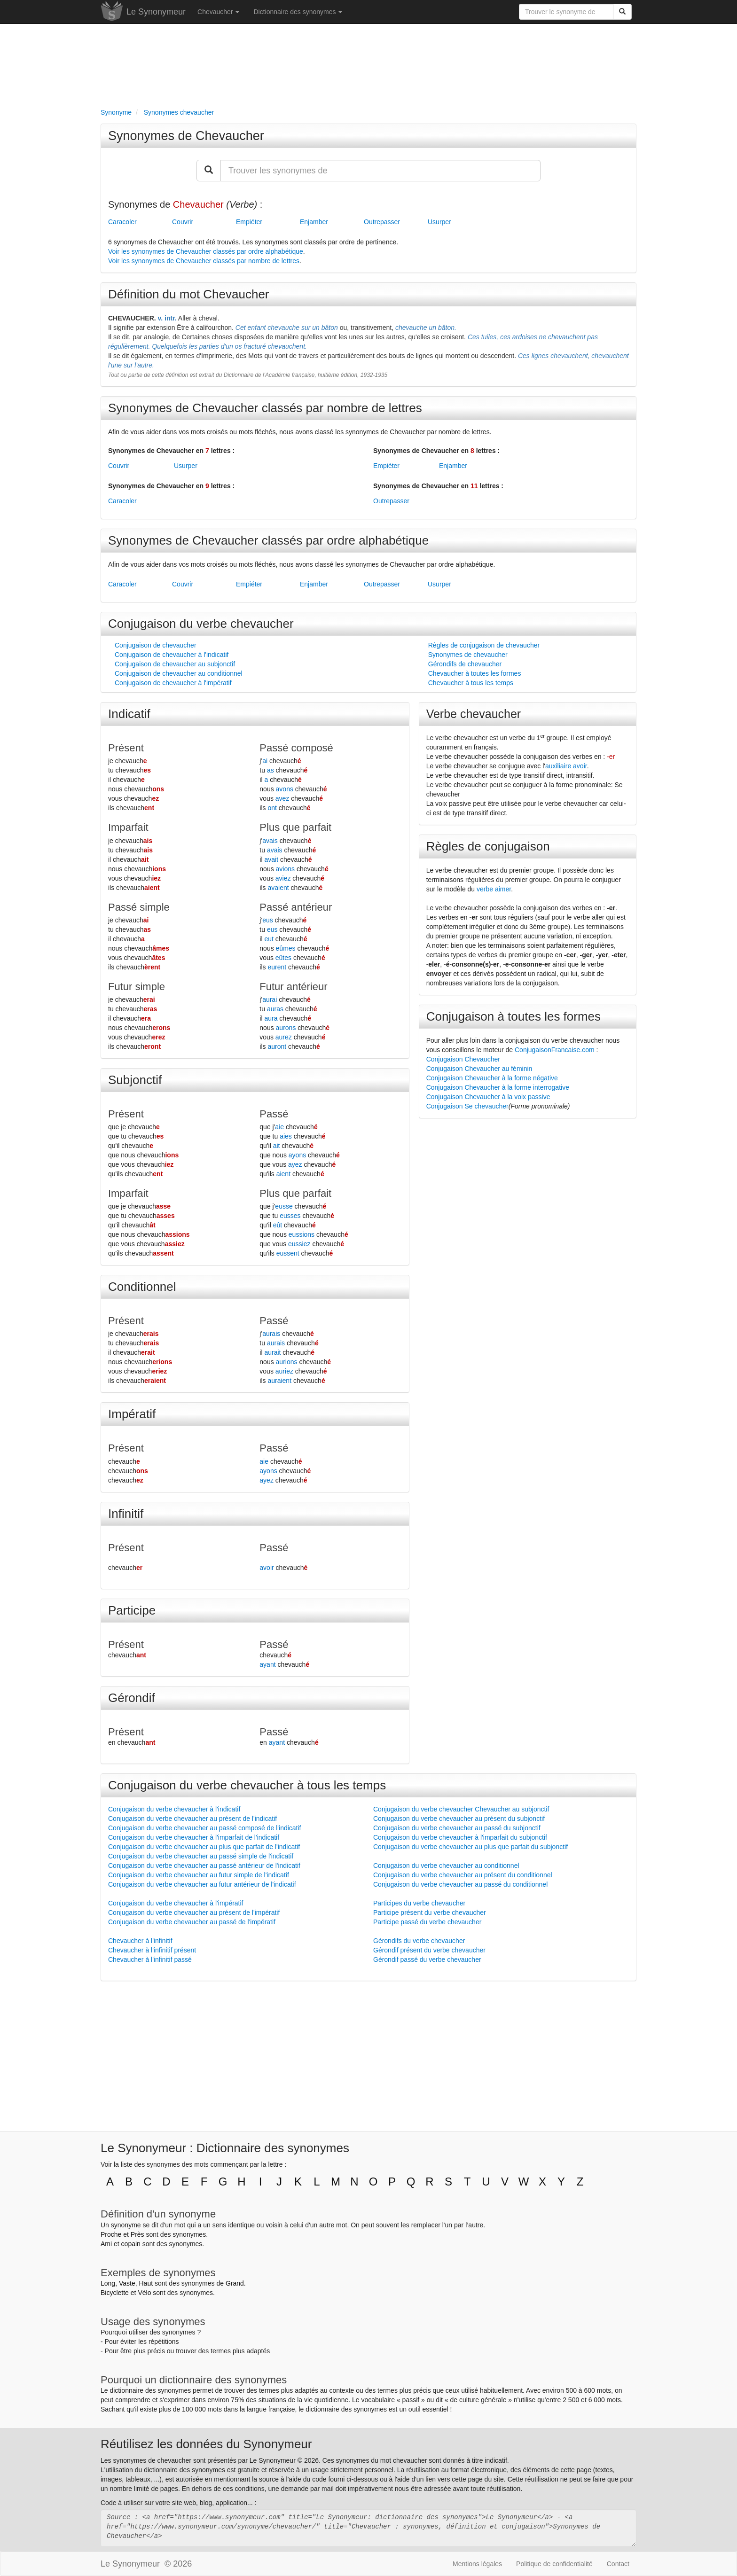 The width and height of the screenshot is (737, 2576). Describe the element at coordinates (513, 1016) in the screenshot. I see `Conjugaison à toutes les formes` at that location.